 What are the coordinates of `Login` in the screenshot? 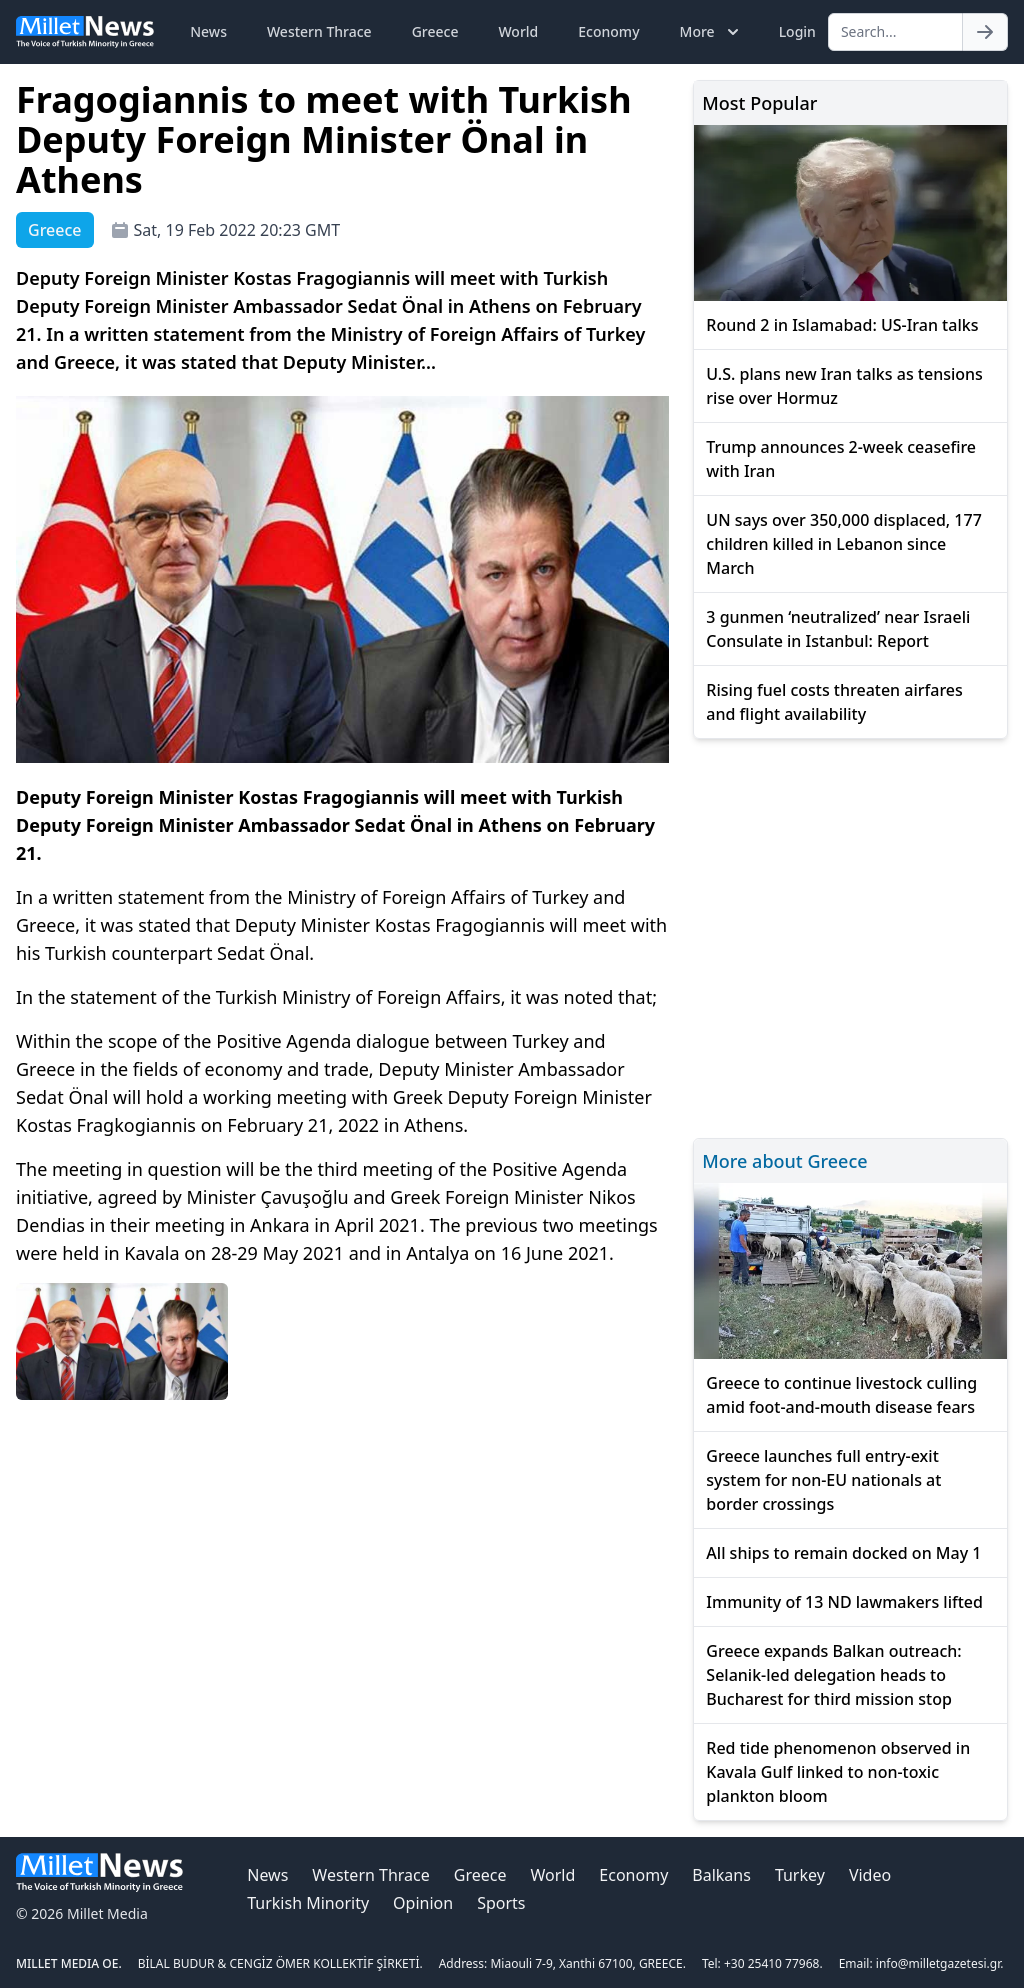 It's located at (797, 31).